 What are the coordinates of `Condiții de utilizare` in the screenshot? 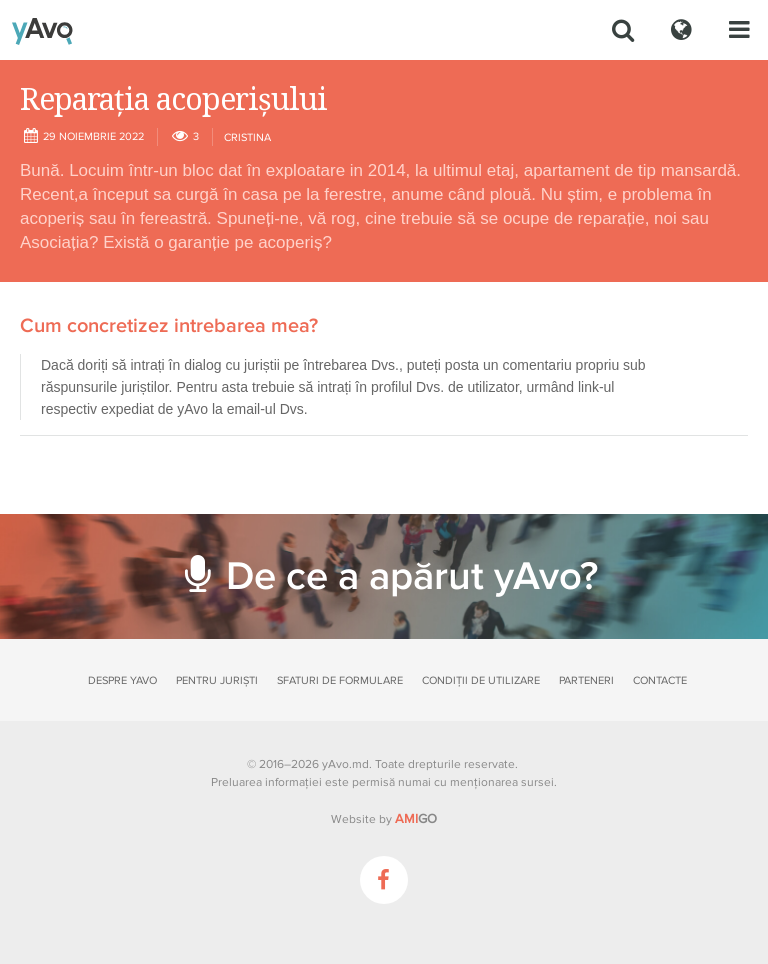 It's located at (481, 680).